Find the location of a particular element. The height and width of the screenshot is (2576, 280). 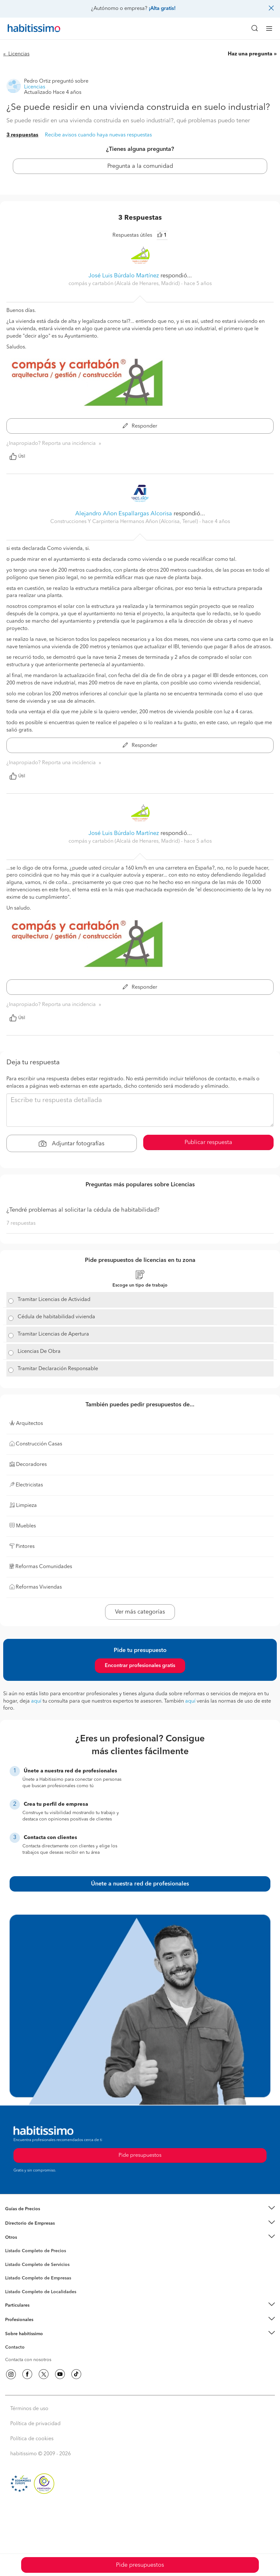

Pide presupuestos is located at coordinates (140, 2565).